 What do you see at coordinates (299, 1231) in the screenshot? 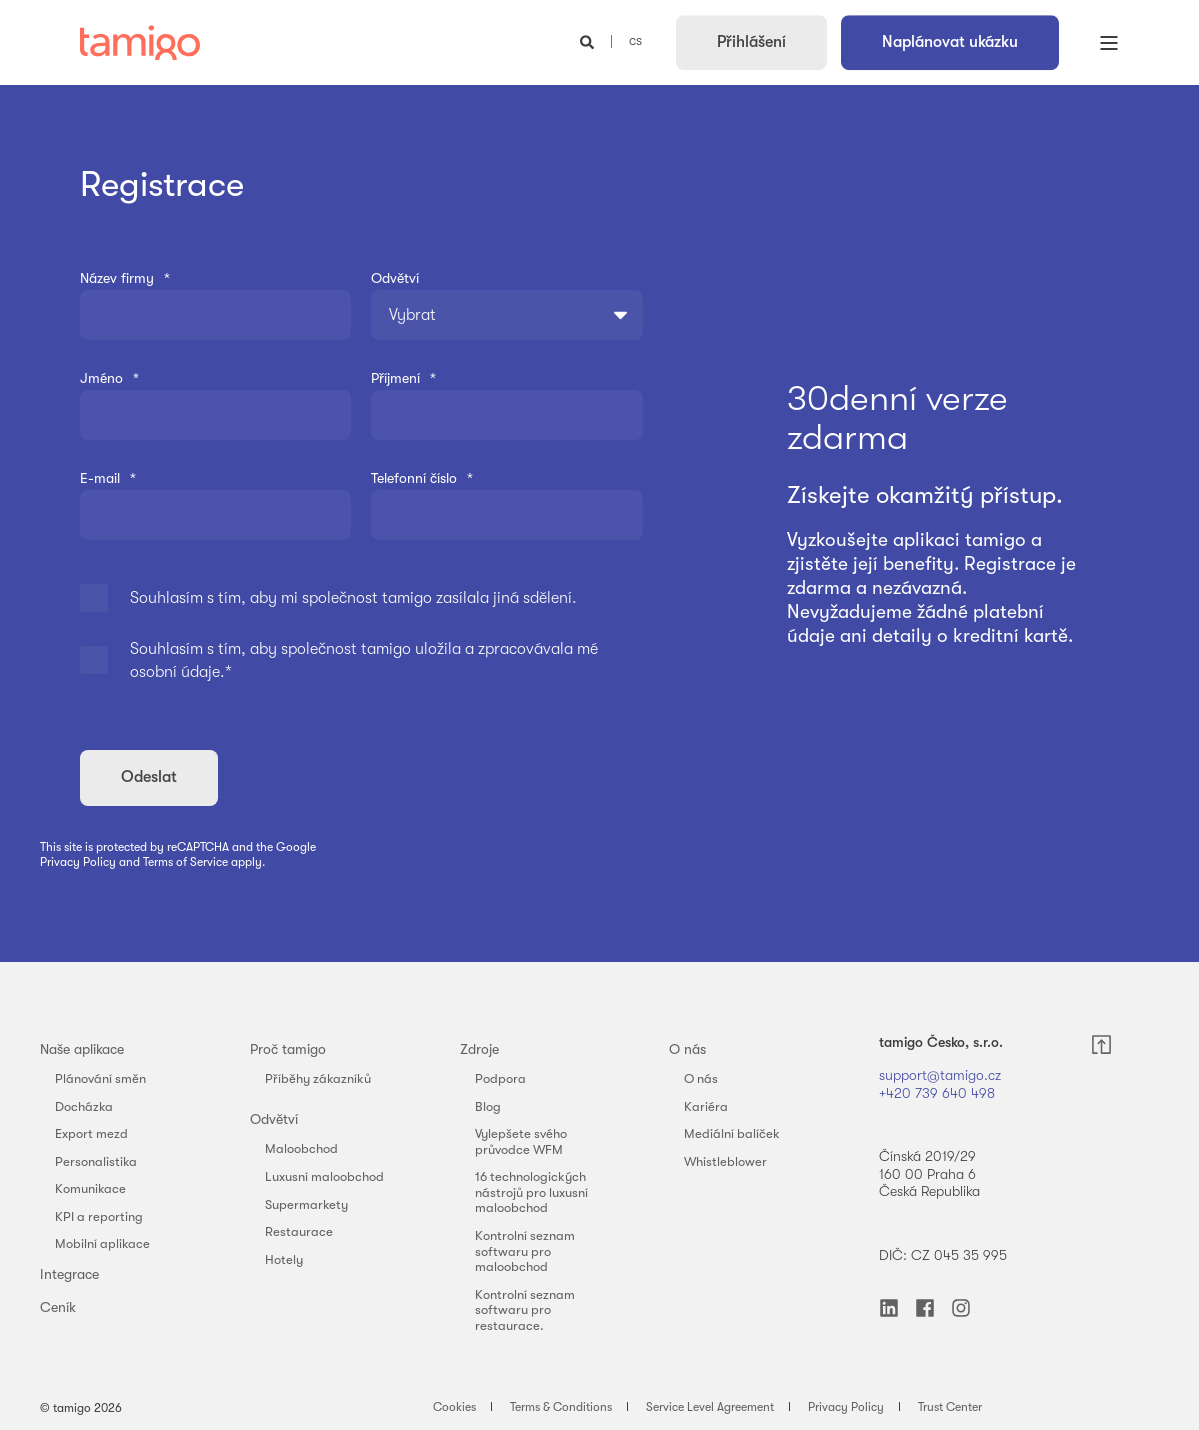
I see `Restaurace [menuitem]` at bounding box center [299, 1231].